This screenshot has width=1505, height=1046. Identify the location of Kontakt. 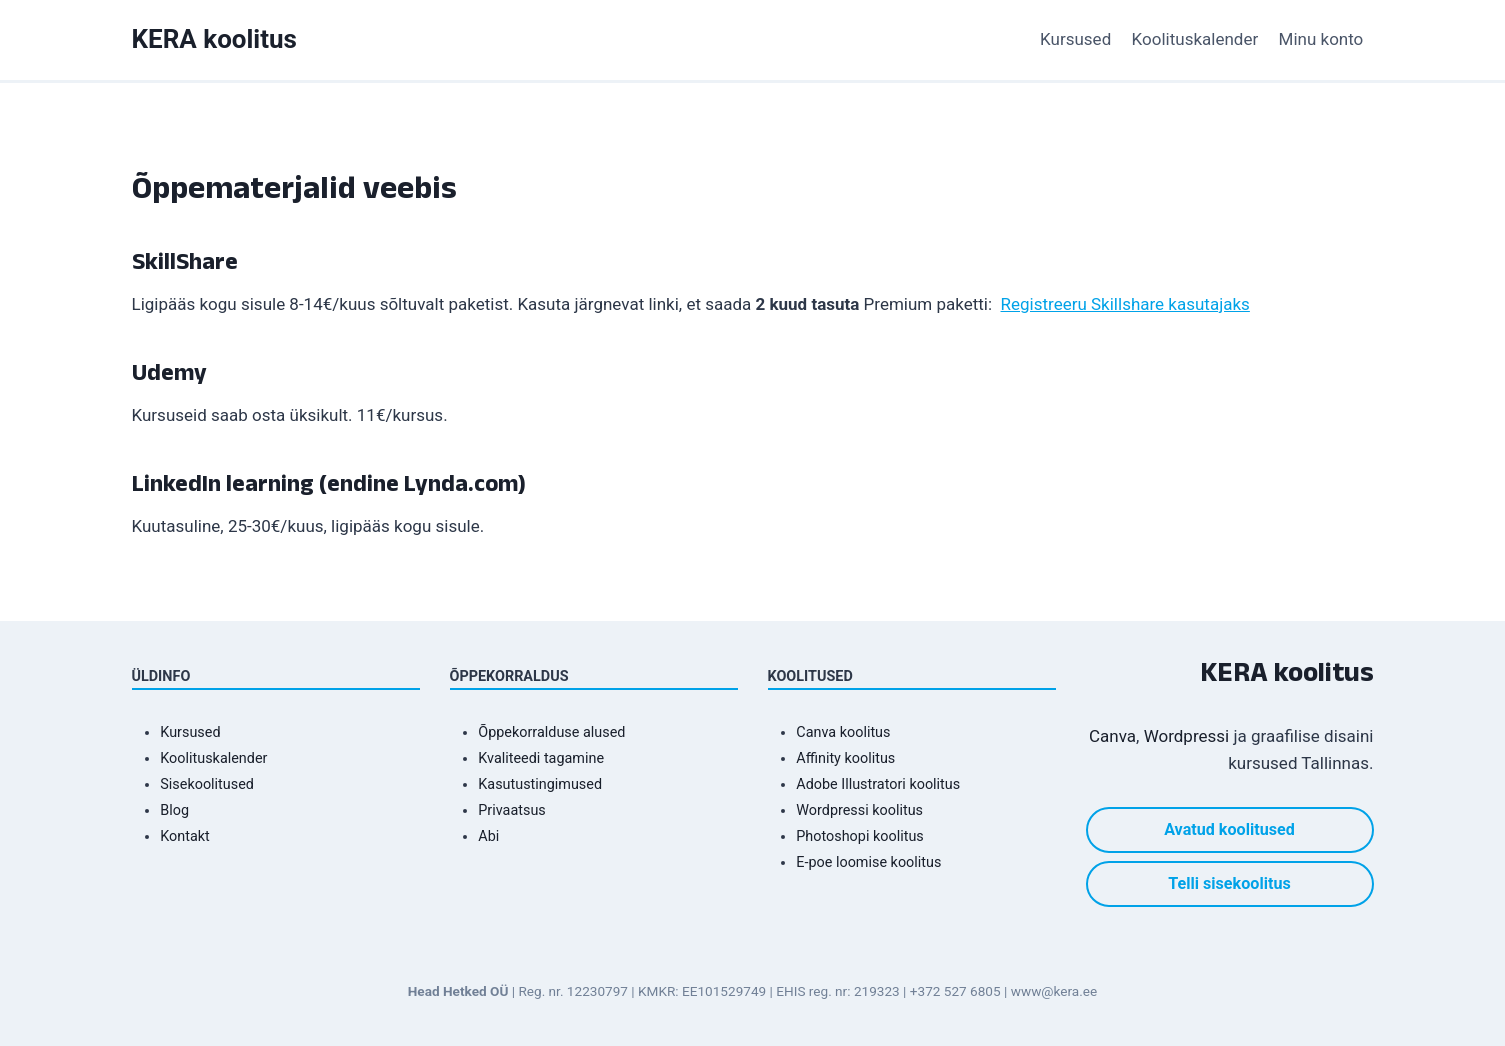
(185, 836).